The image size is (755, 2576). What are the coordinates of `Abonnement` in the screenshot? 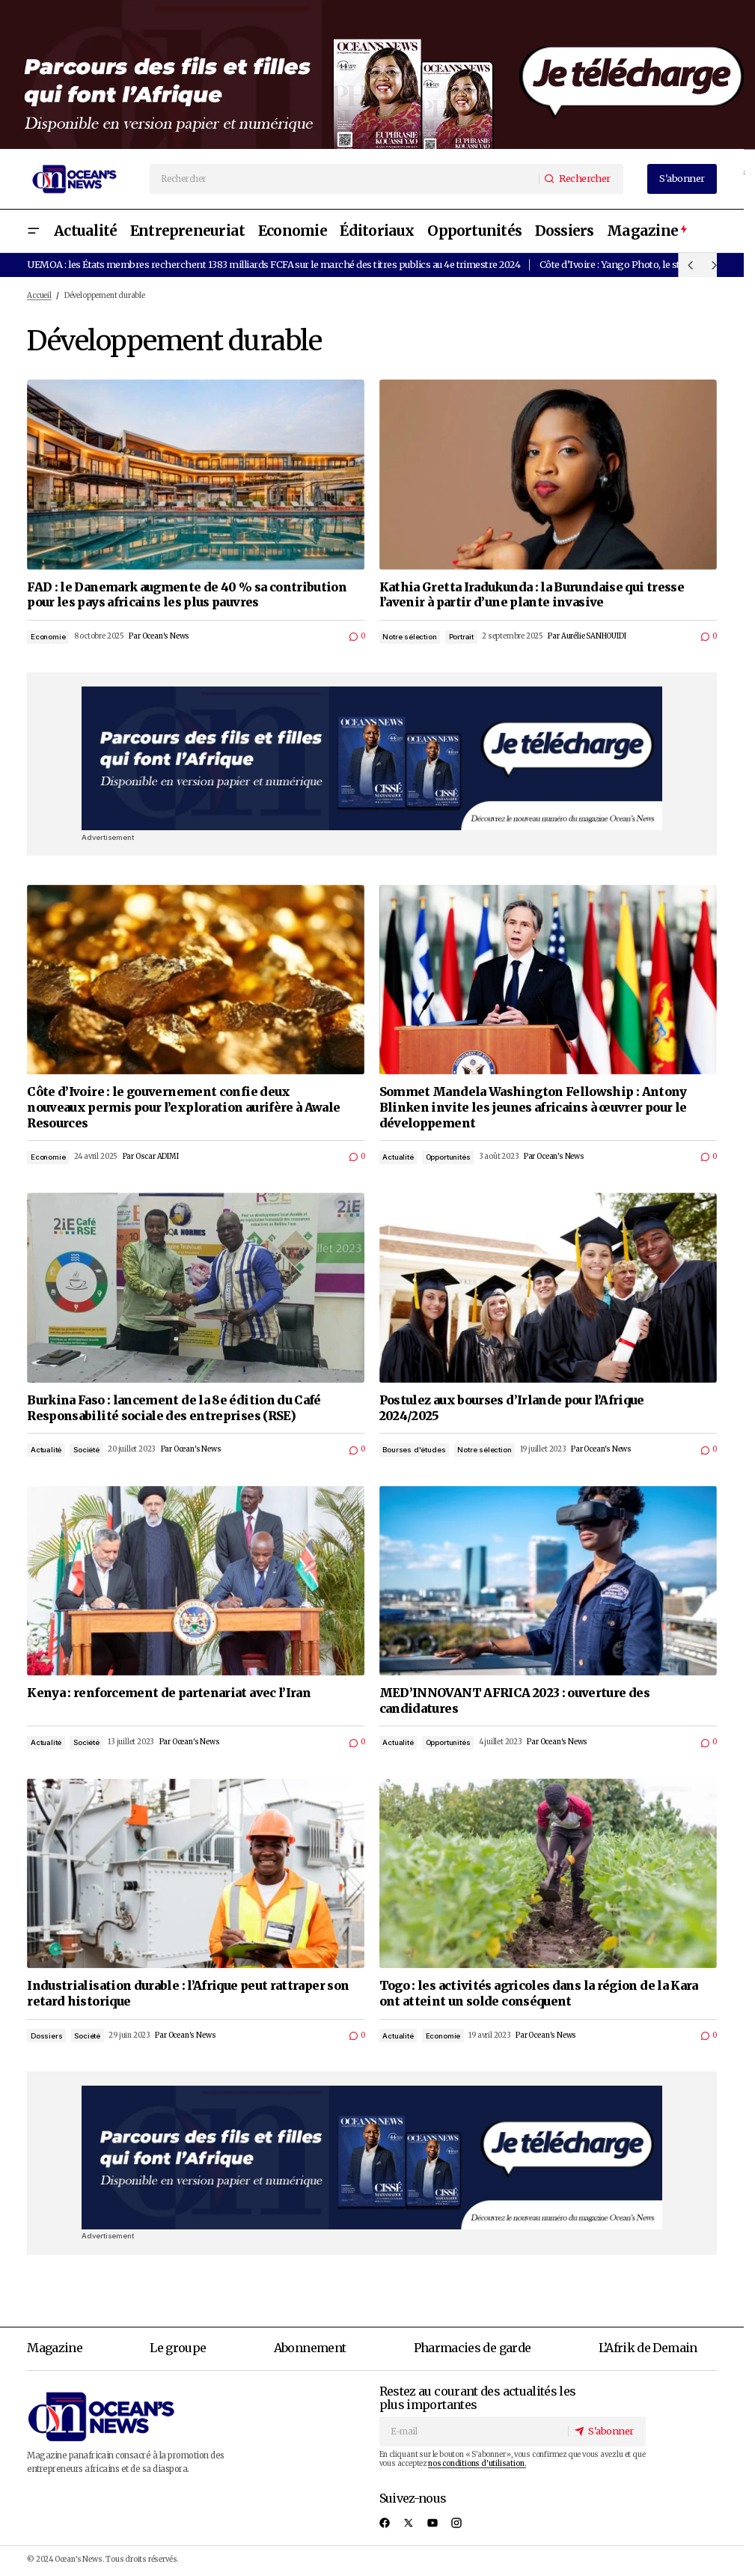 It's located at (310, 2347).